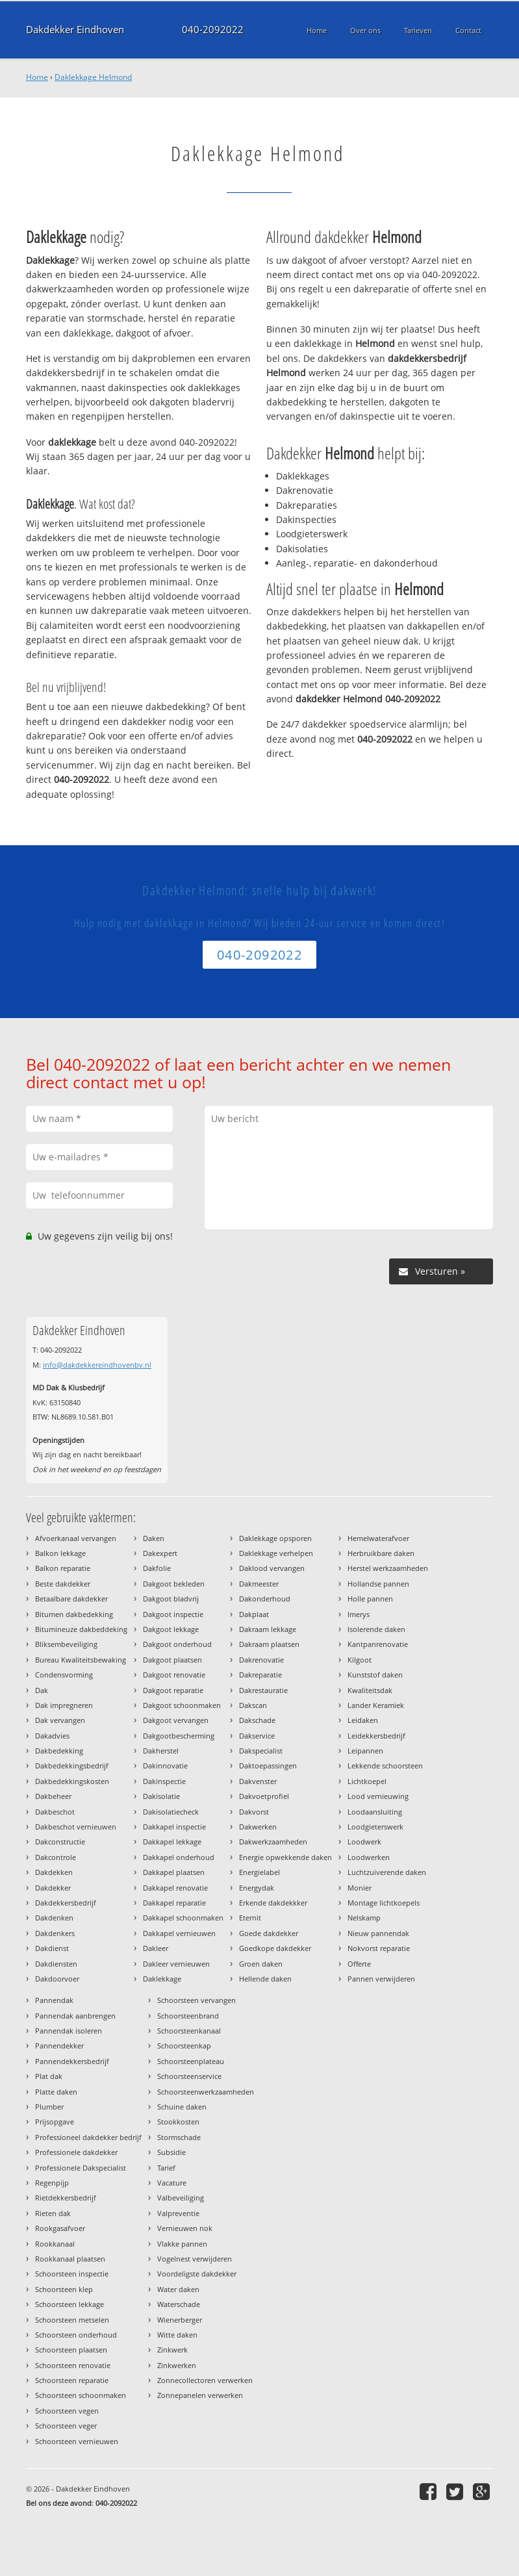 The width and height of the screenshot is (519, 2576). I want to click on Dak vervangen, so click(60, 1720).